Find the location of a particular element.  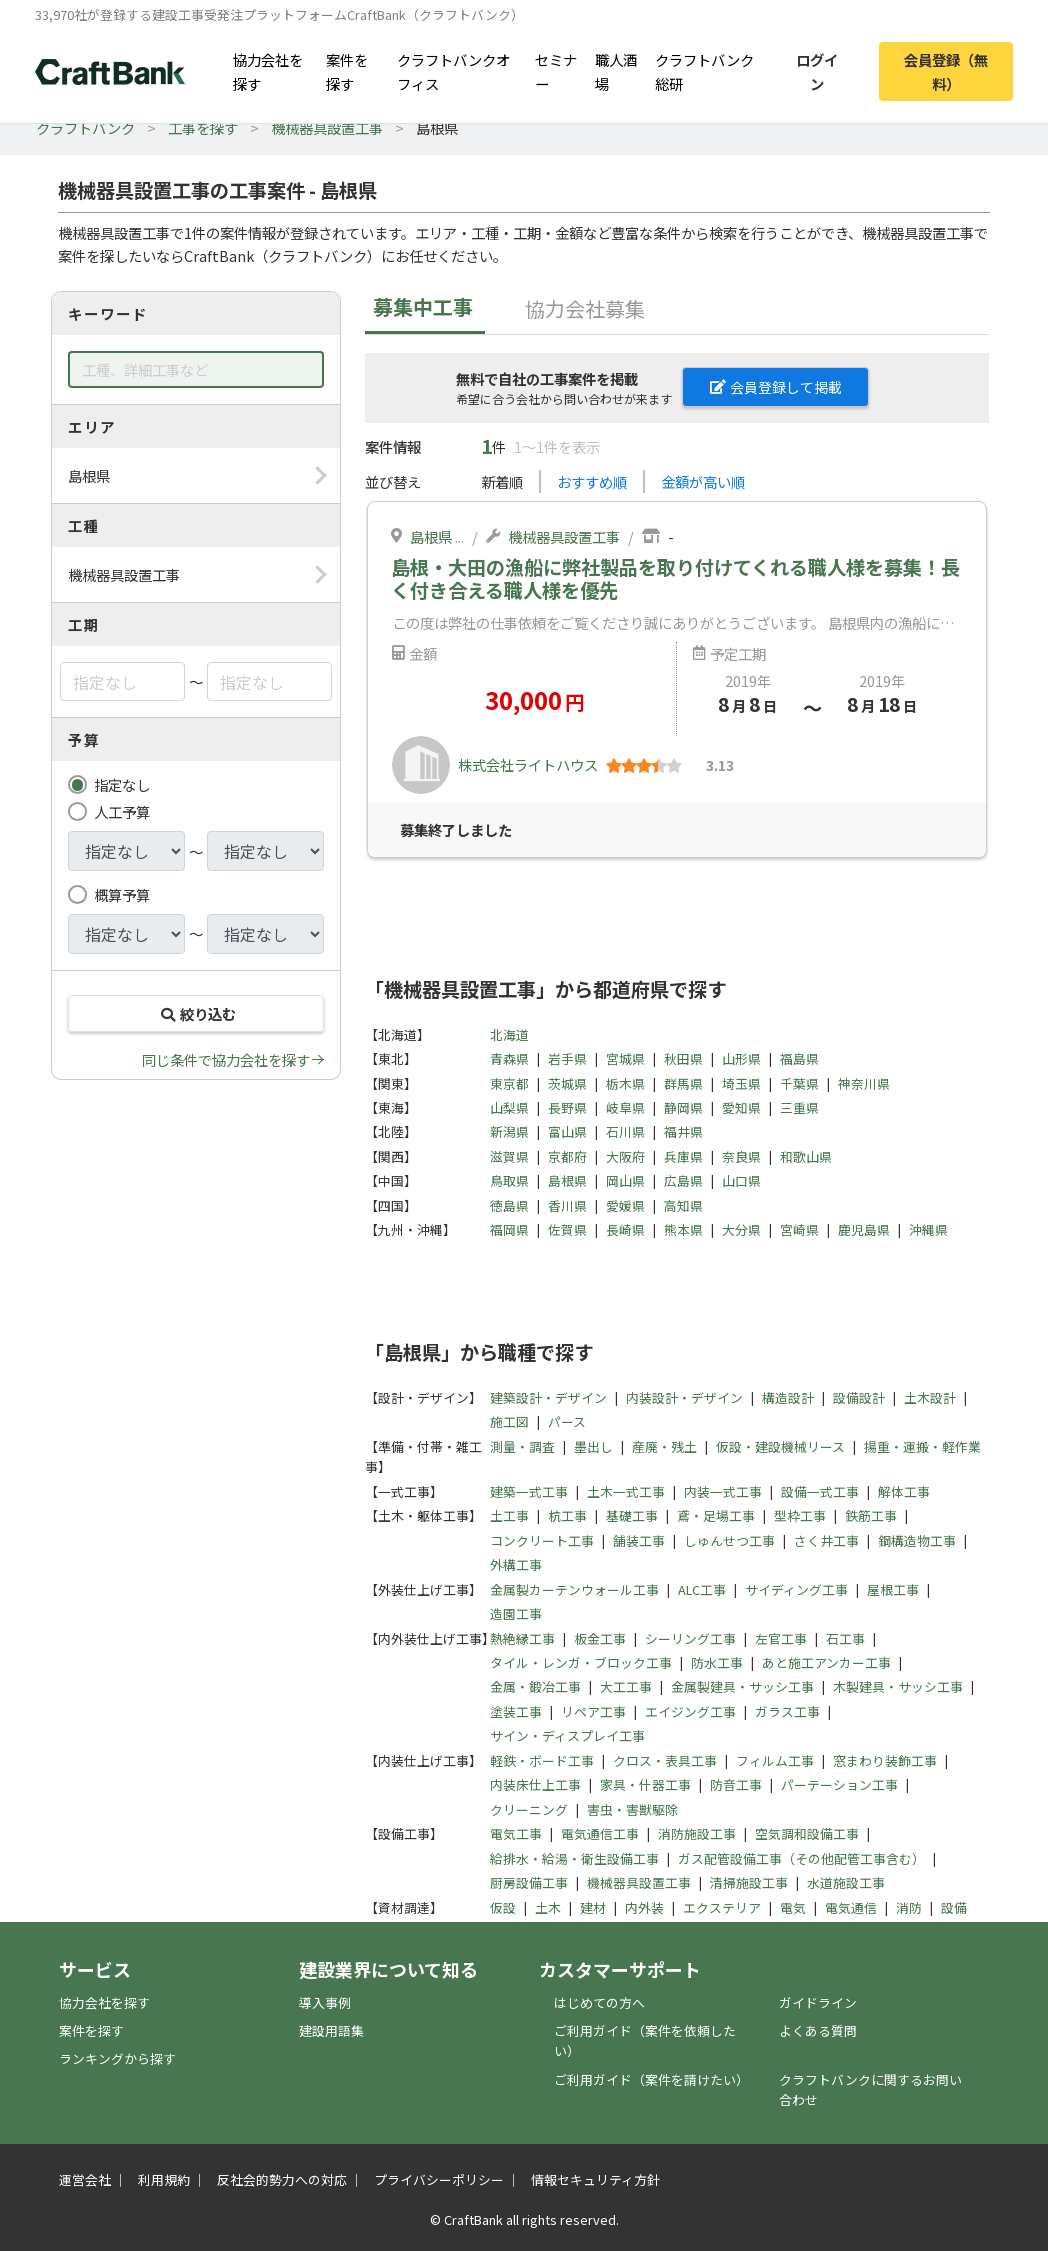

土木一式工事 is located at coordinates (626, 1491).